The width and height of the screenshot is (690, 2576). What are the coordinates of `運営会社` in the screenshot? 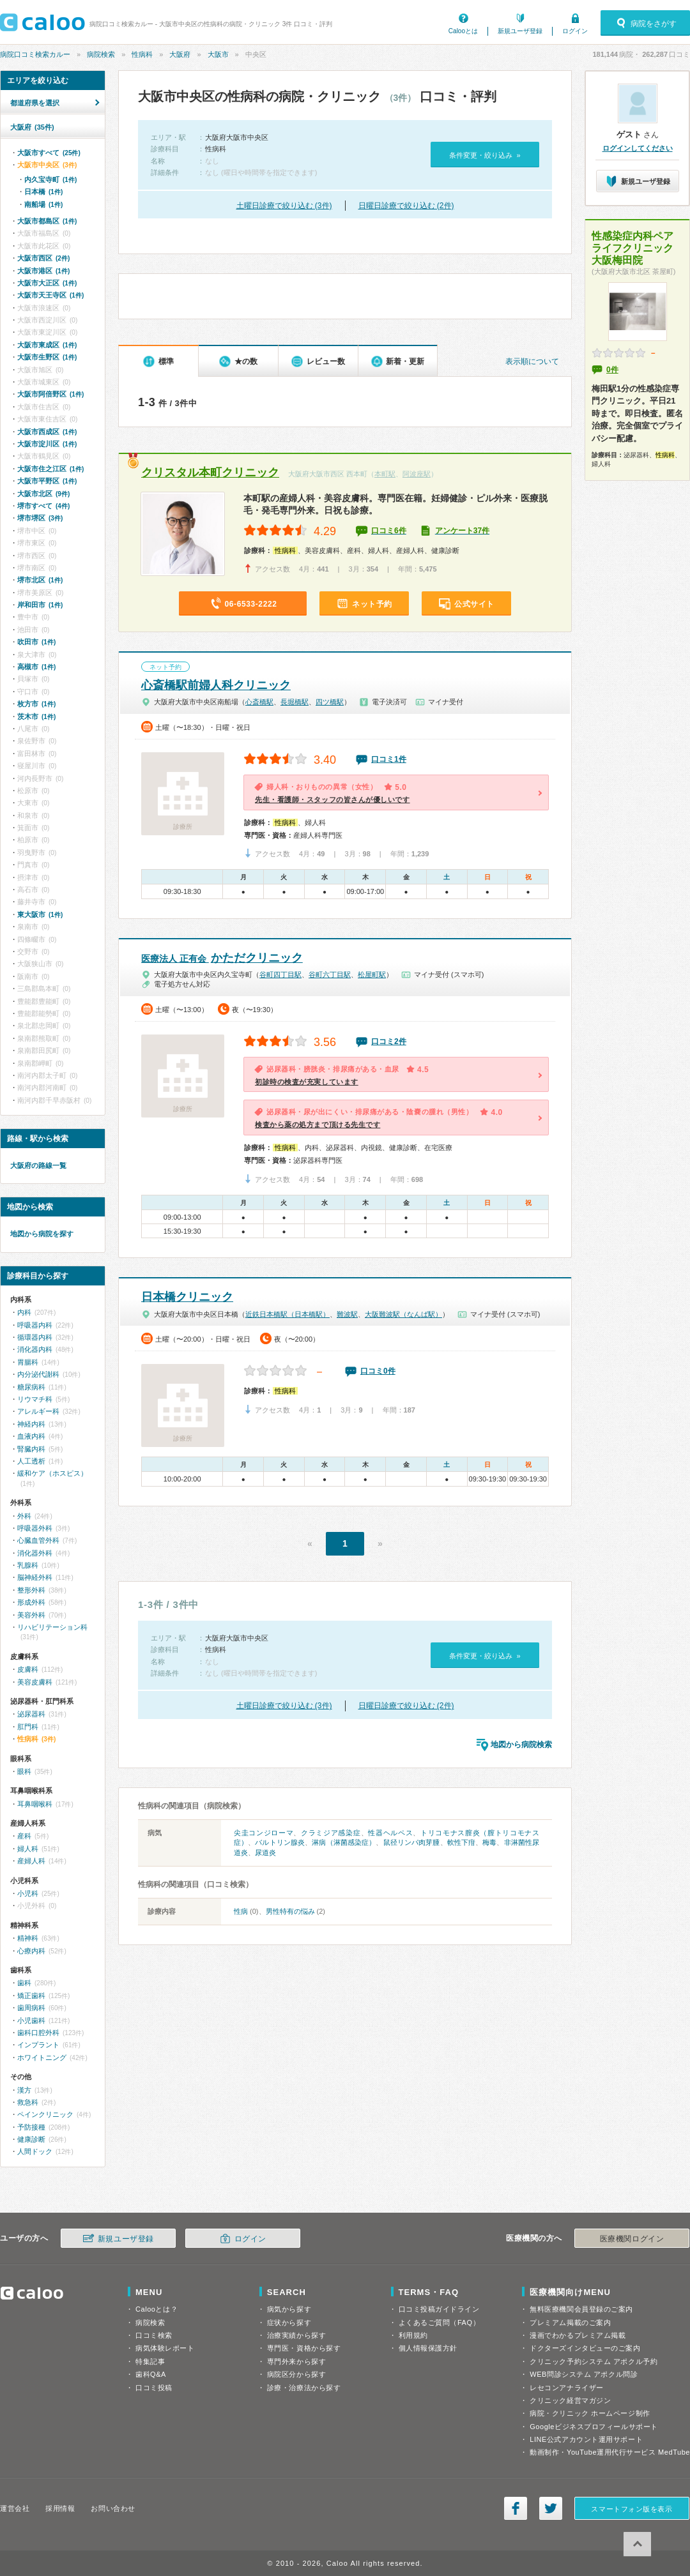 It's located at (14, 2508).